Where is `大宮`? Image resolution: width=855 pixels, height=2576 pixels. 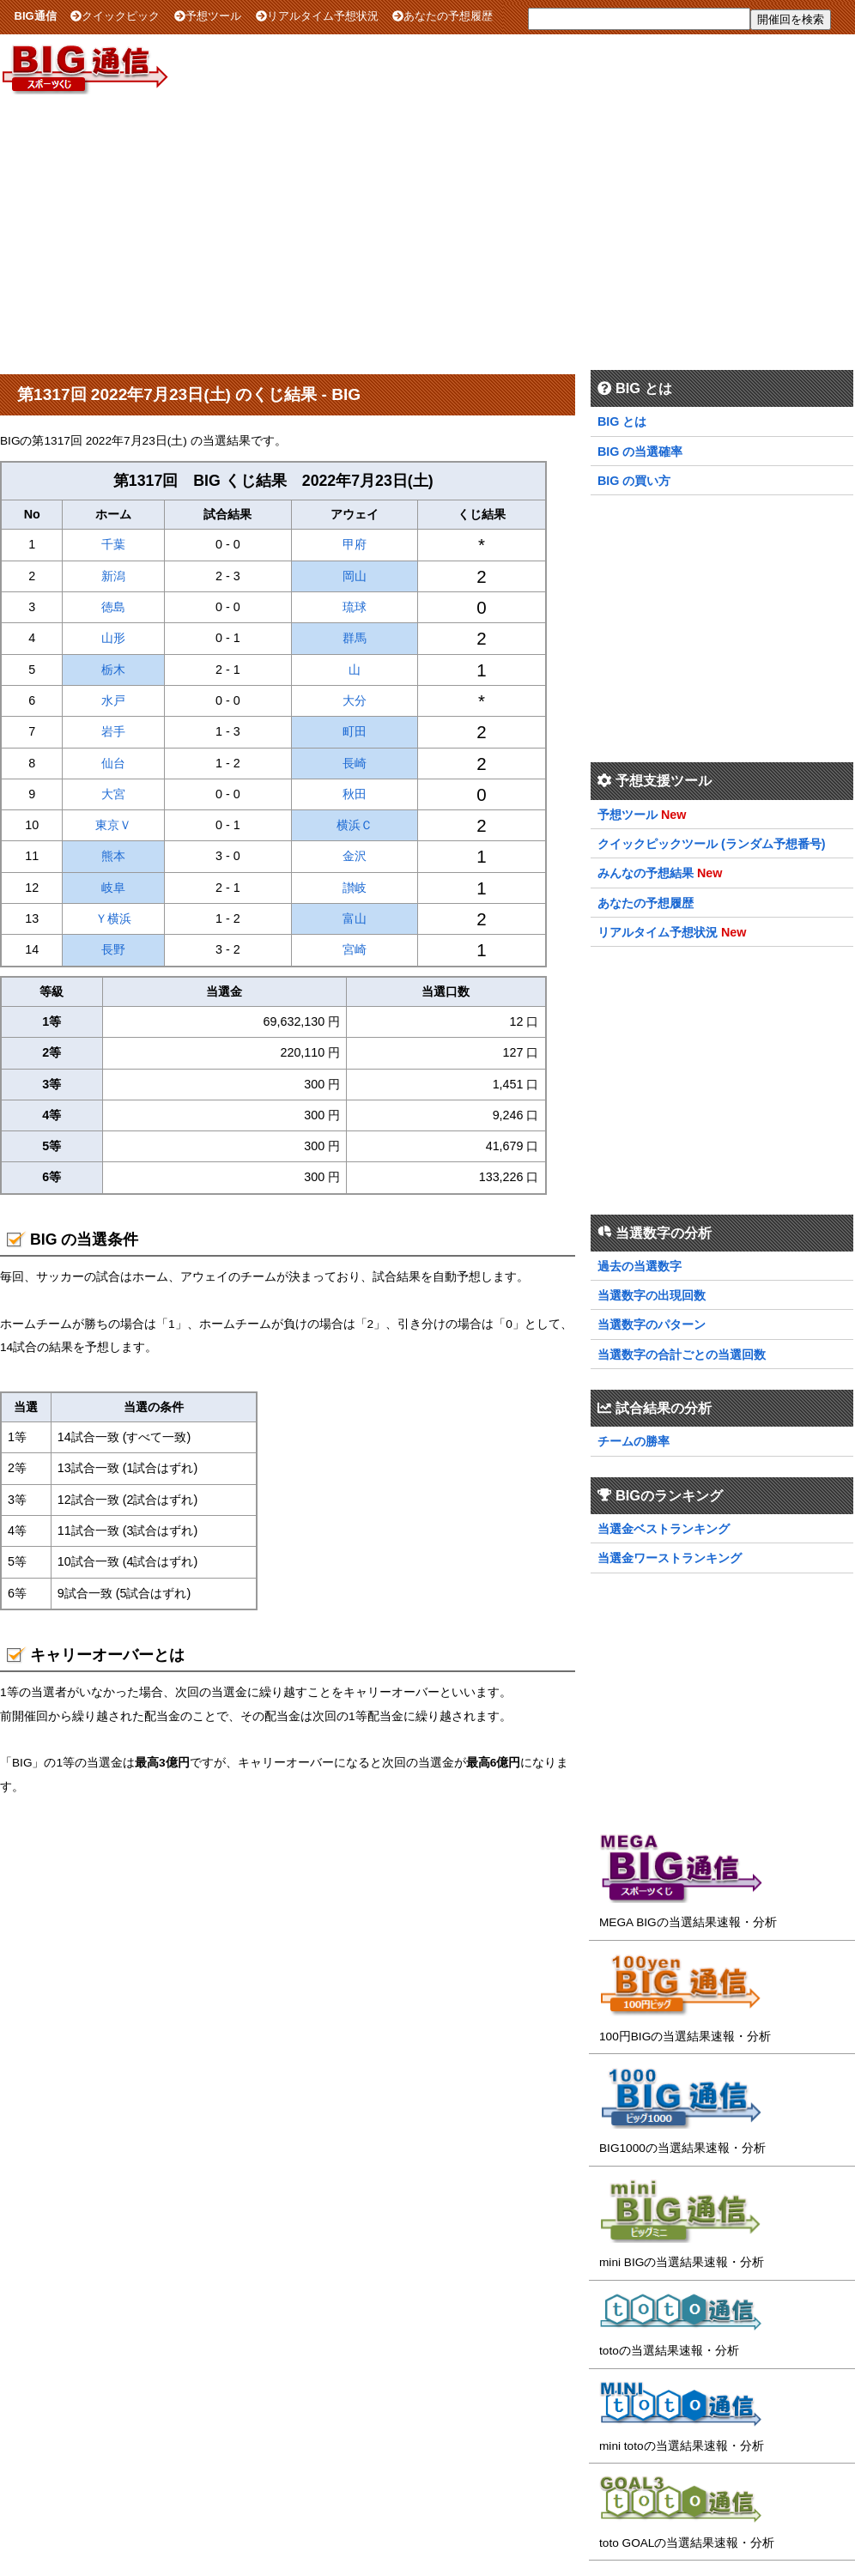 大宮 is located at coordinates (113, 794).